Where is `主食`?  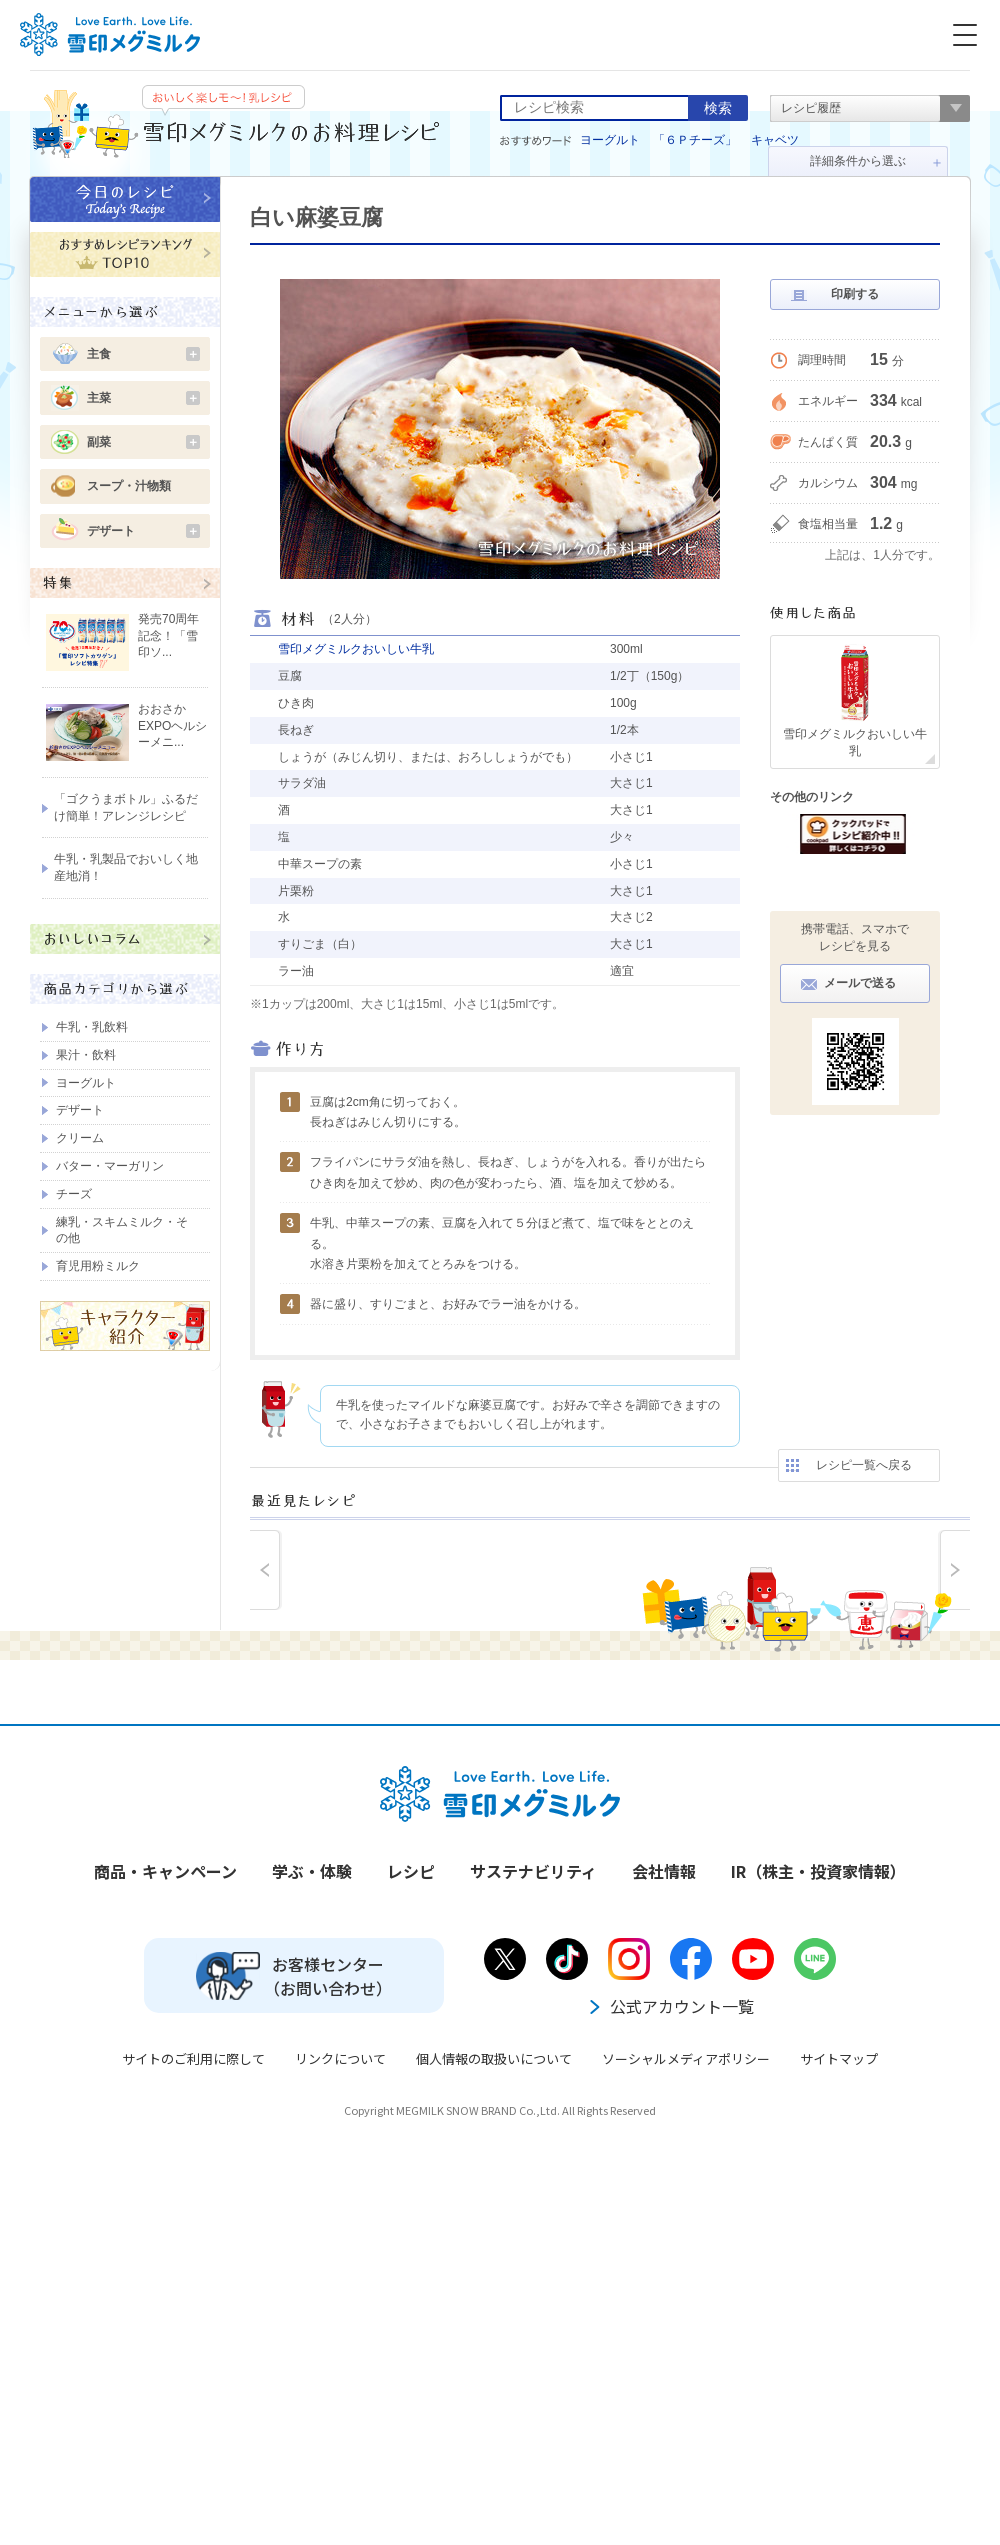
主食 is located at coordinates (143, 354).